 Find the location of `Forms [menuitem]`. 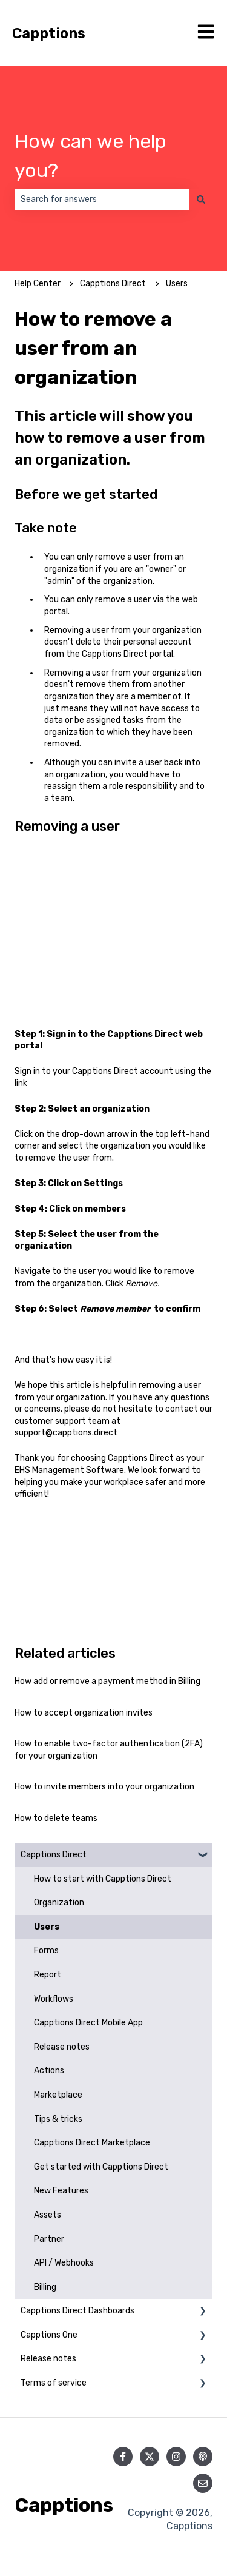

Forms [menuitem] is located at coordinates (46, 1950).